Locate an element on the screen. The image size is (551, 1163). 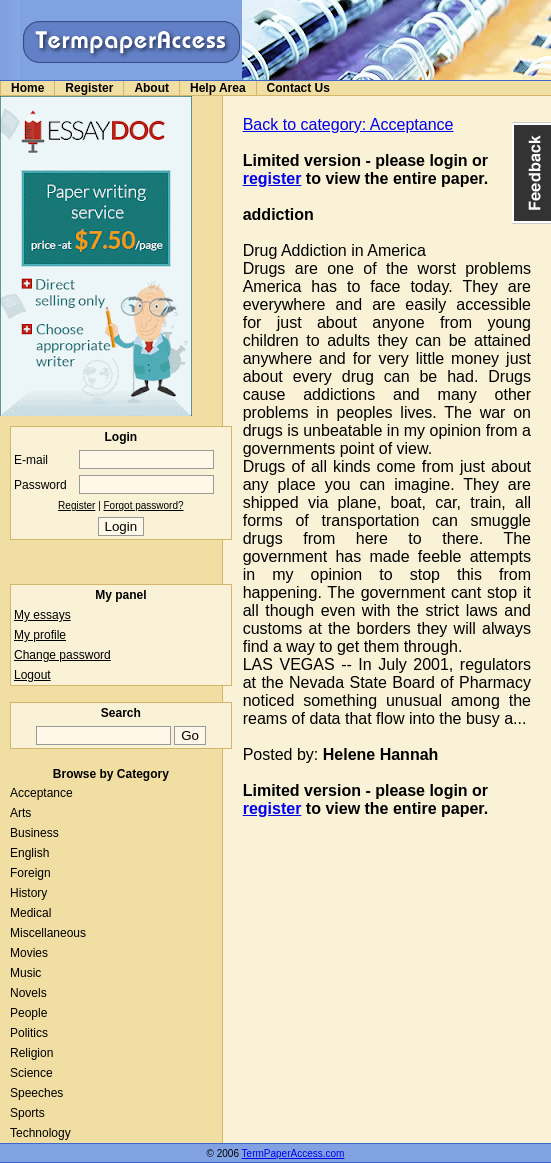
Back to category: Acceptance is located at coordinates (348, 124).